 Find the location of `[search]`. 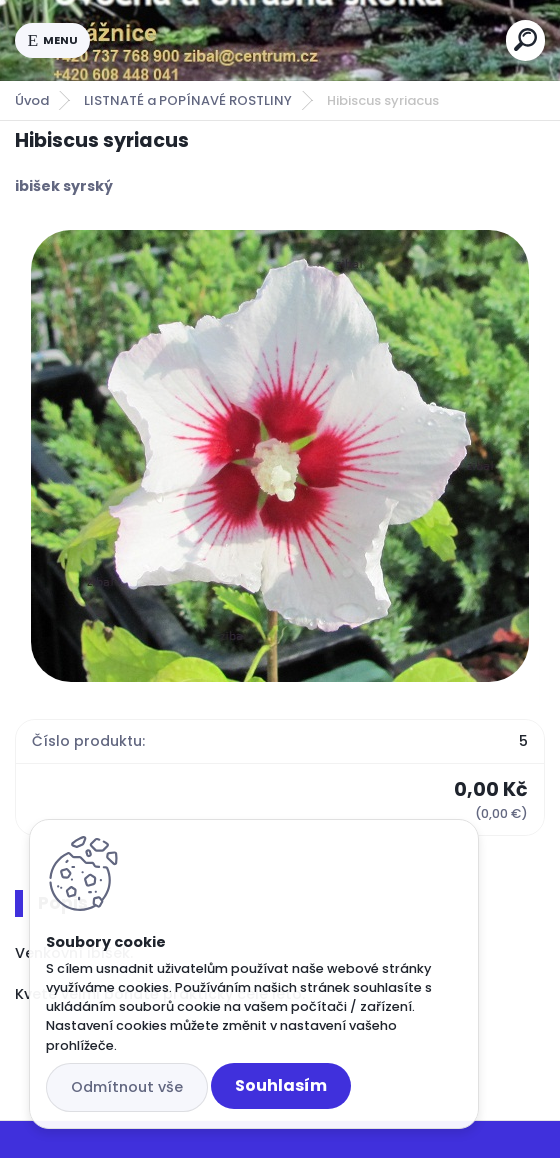

[search] is located at coordinates (525, 39).